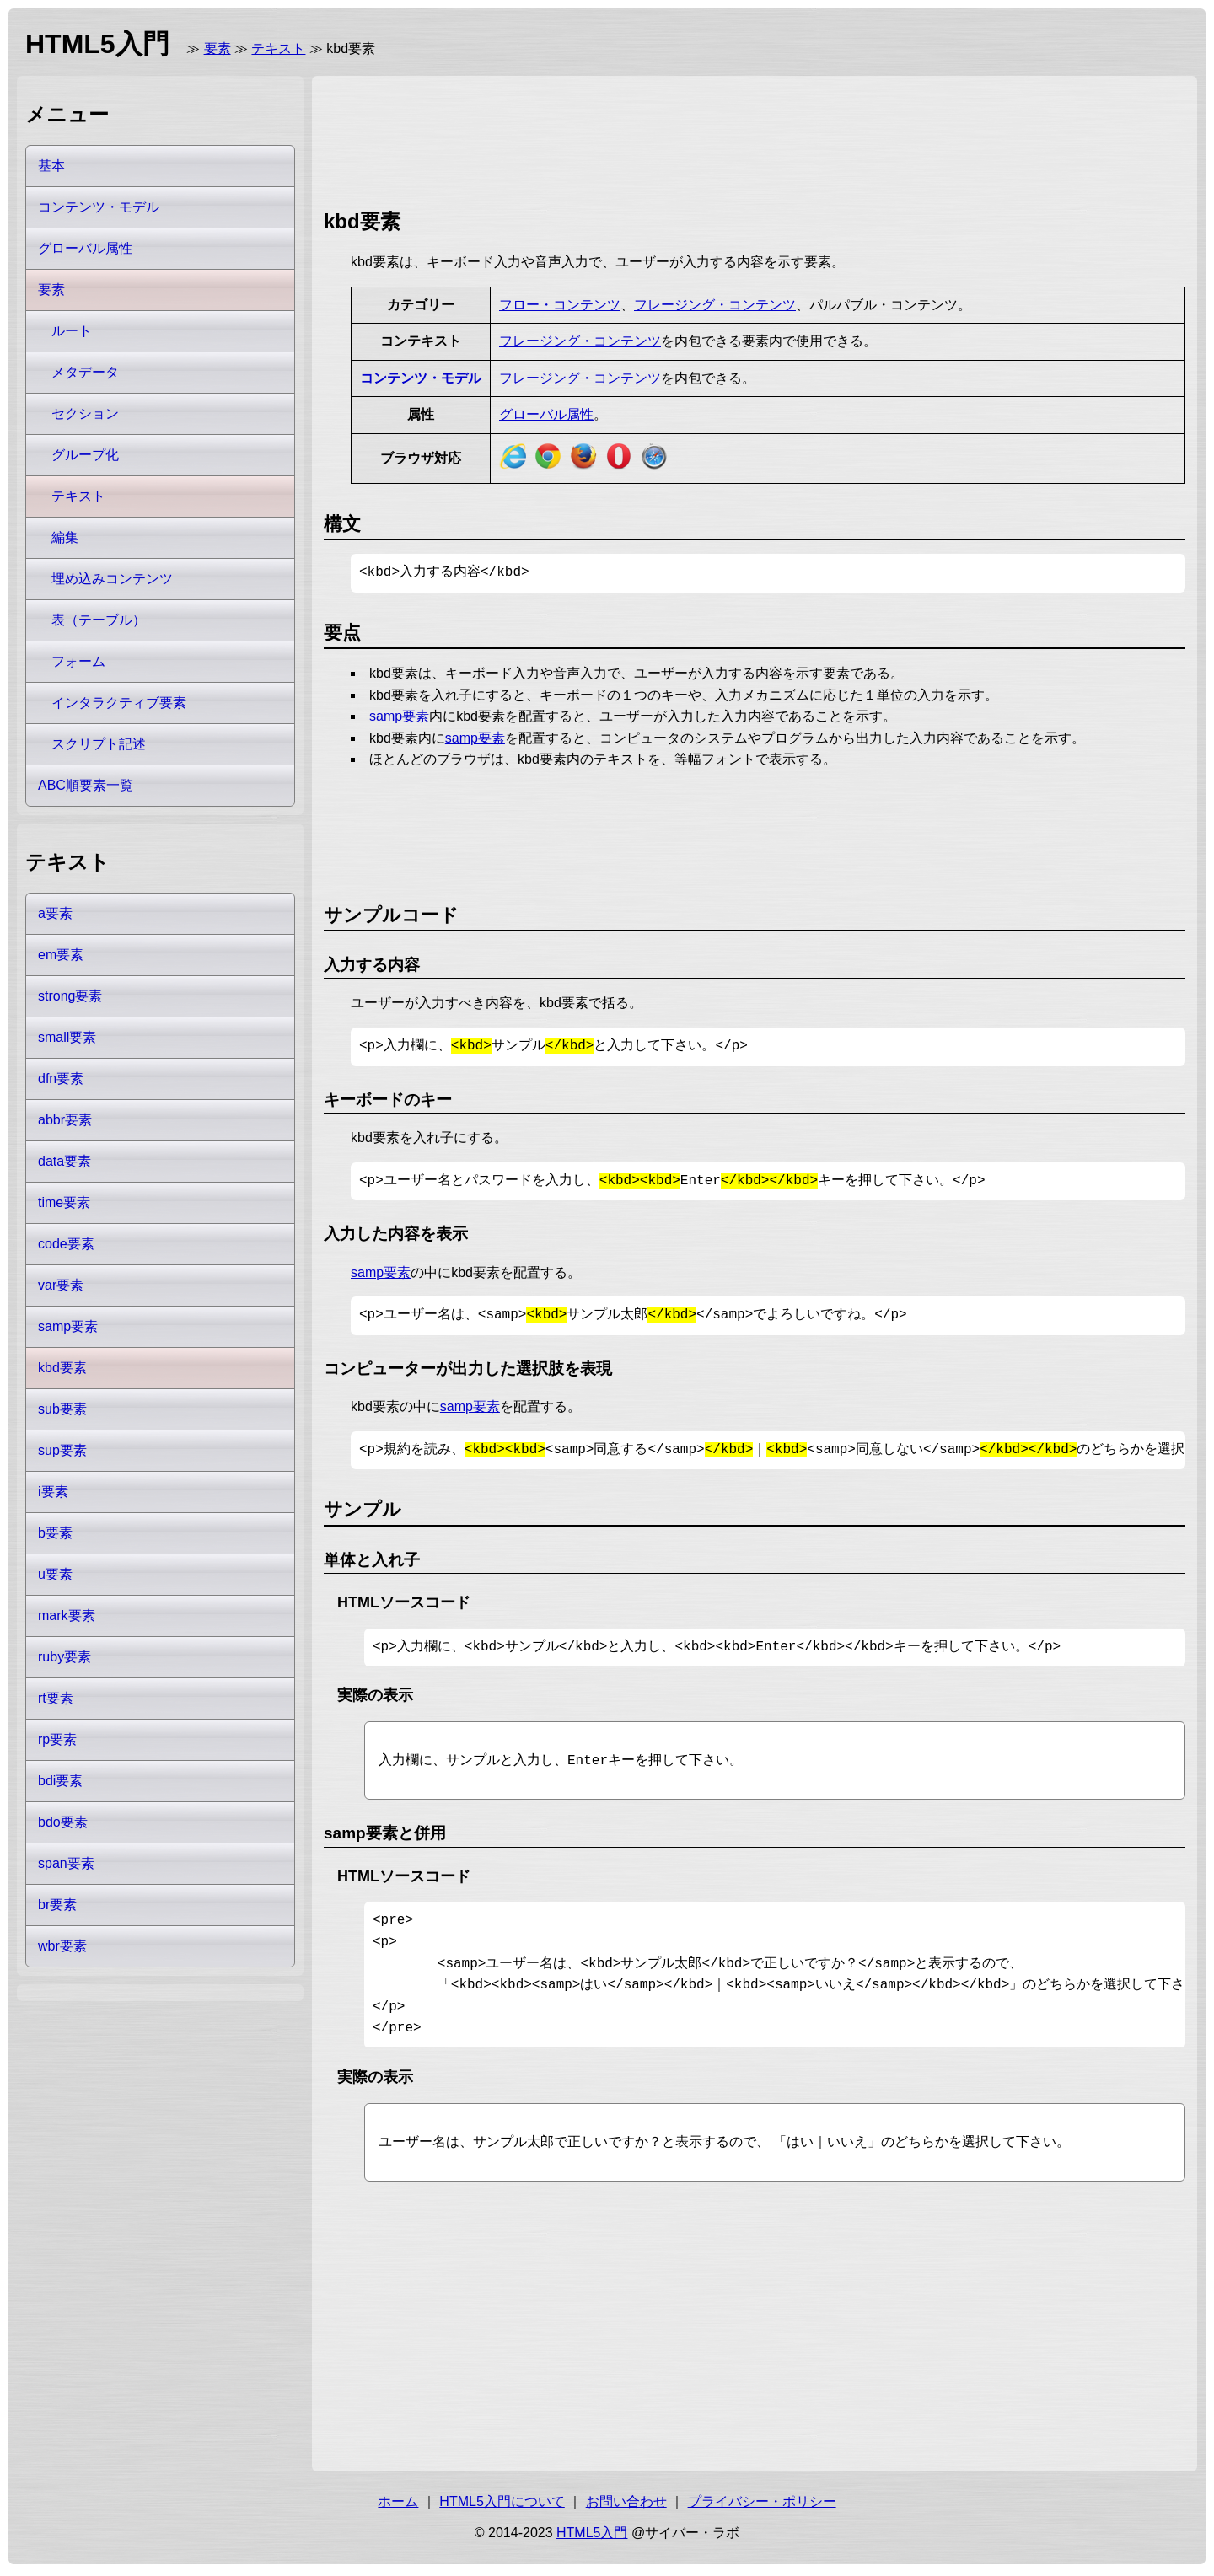 Image resolution: width=1214 pixels, height=2576 pixels. What do you see at coordinates (112, 579) in the screenshot?
I see `埋め込みコンテンツ` at bounding box center [112, 579].